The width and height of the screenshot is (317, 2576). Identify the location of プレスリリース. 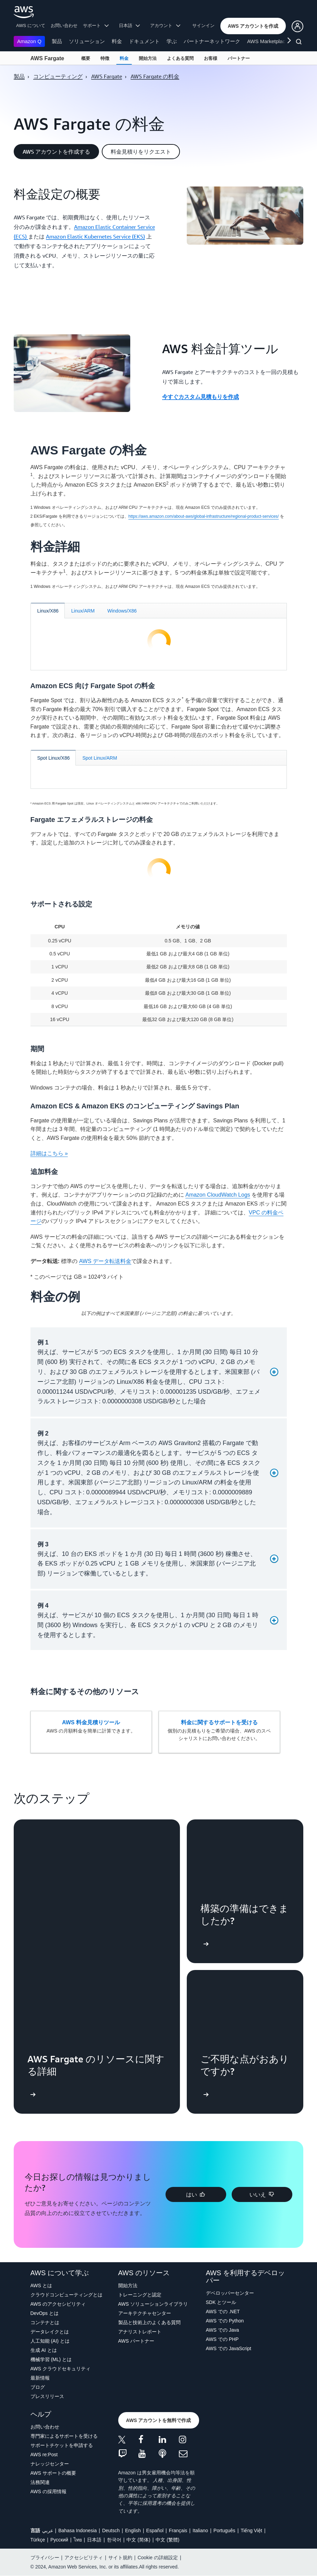
(47, 2396).